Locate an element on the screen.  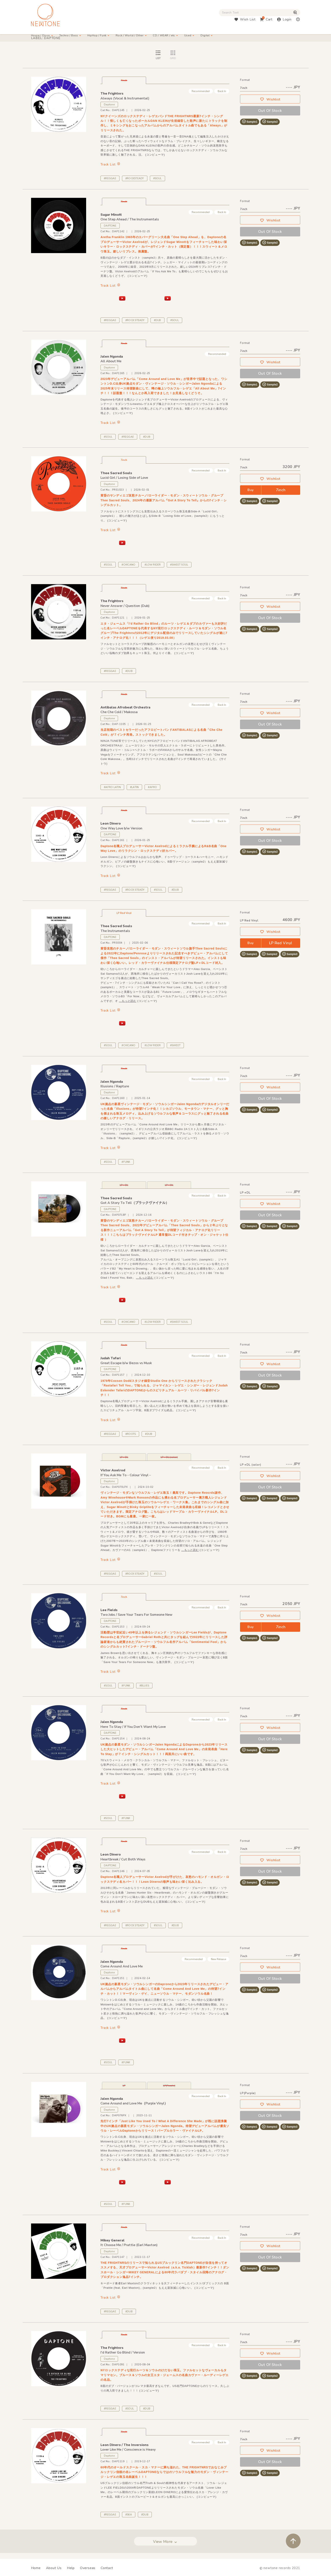
Lucid Girl / Losing Side of Love is located at coordinates (124, 483).